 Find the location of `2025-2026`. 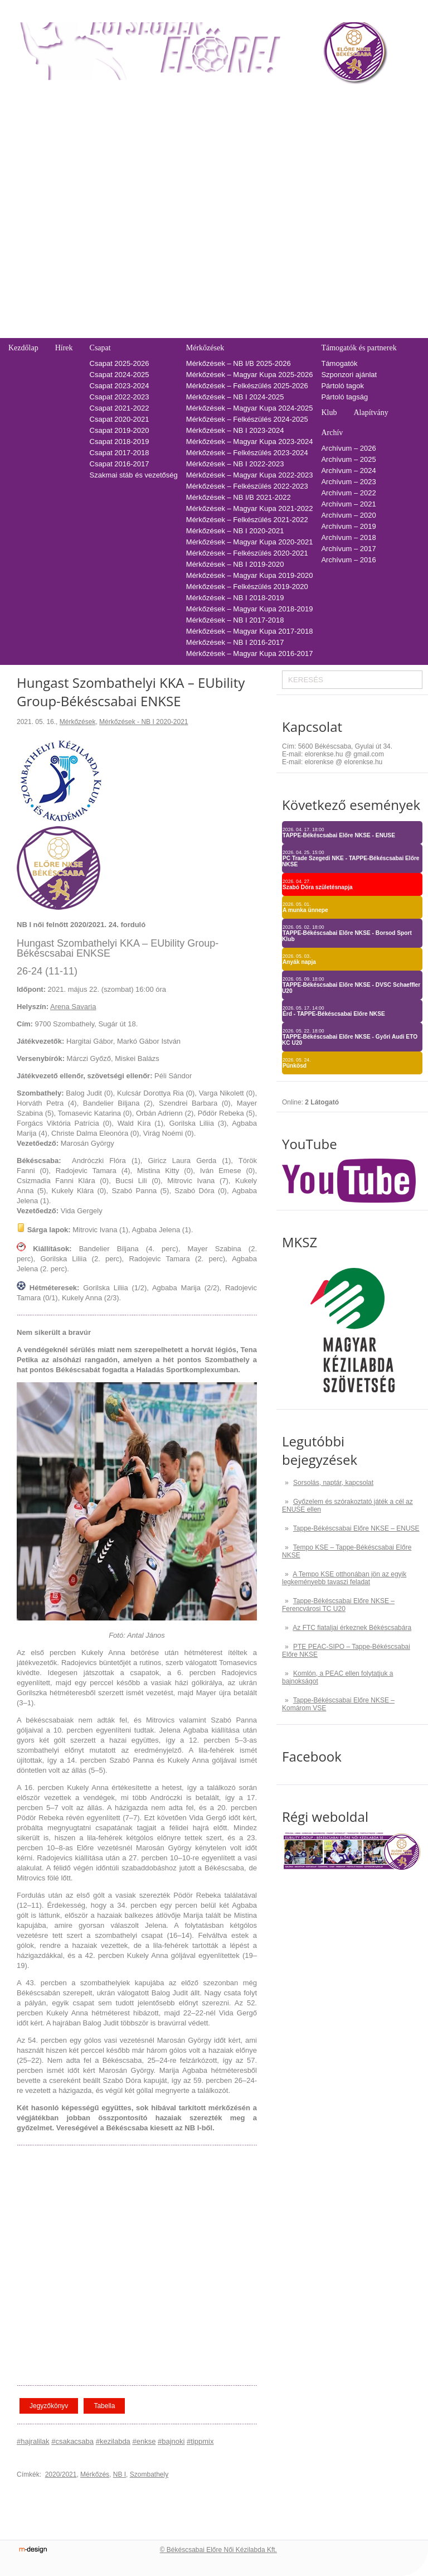

2025-2026 is located at coordinates (282, 117).